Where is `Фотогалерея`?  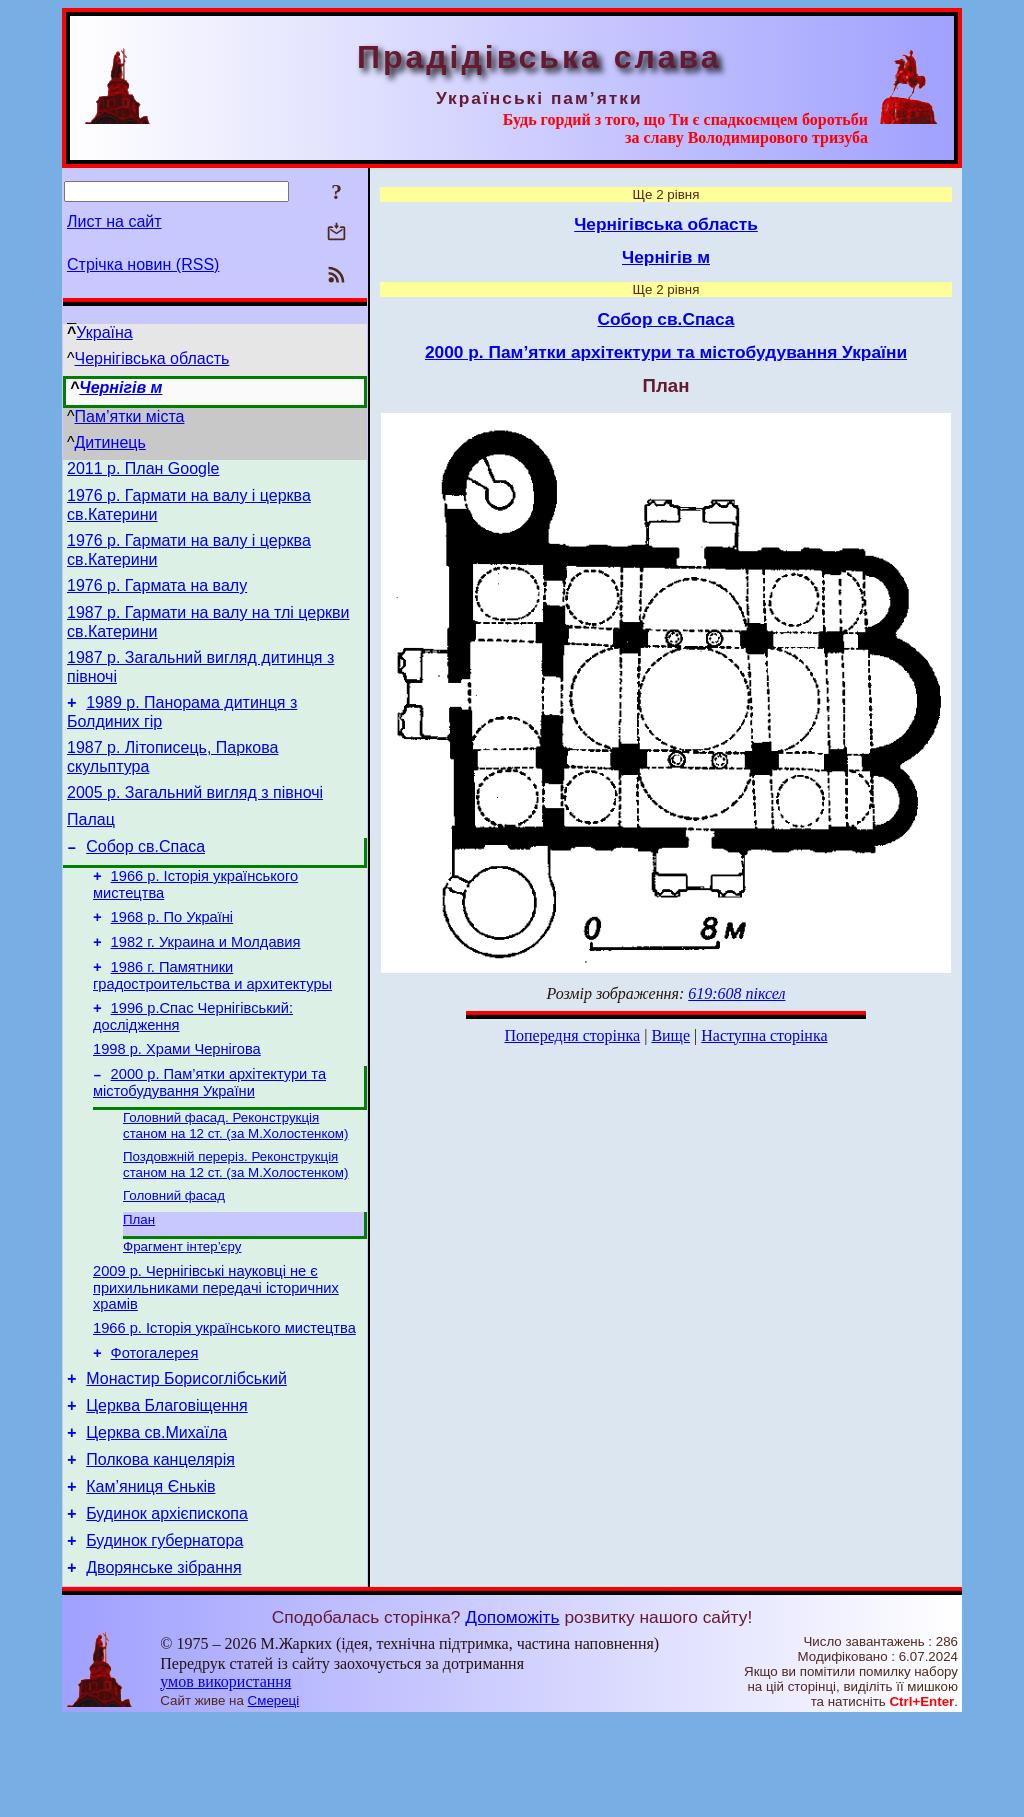 Фотогалерея is located at coordinates (155, 1426).